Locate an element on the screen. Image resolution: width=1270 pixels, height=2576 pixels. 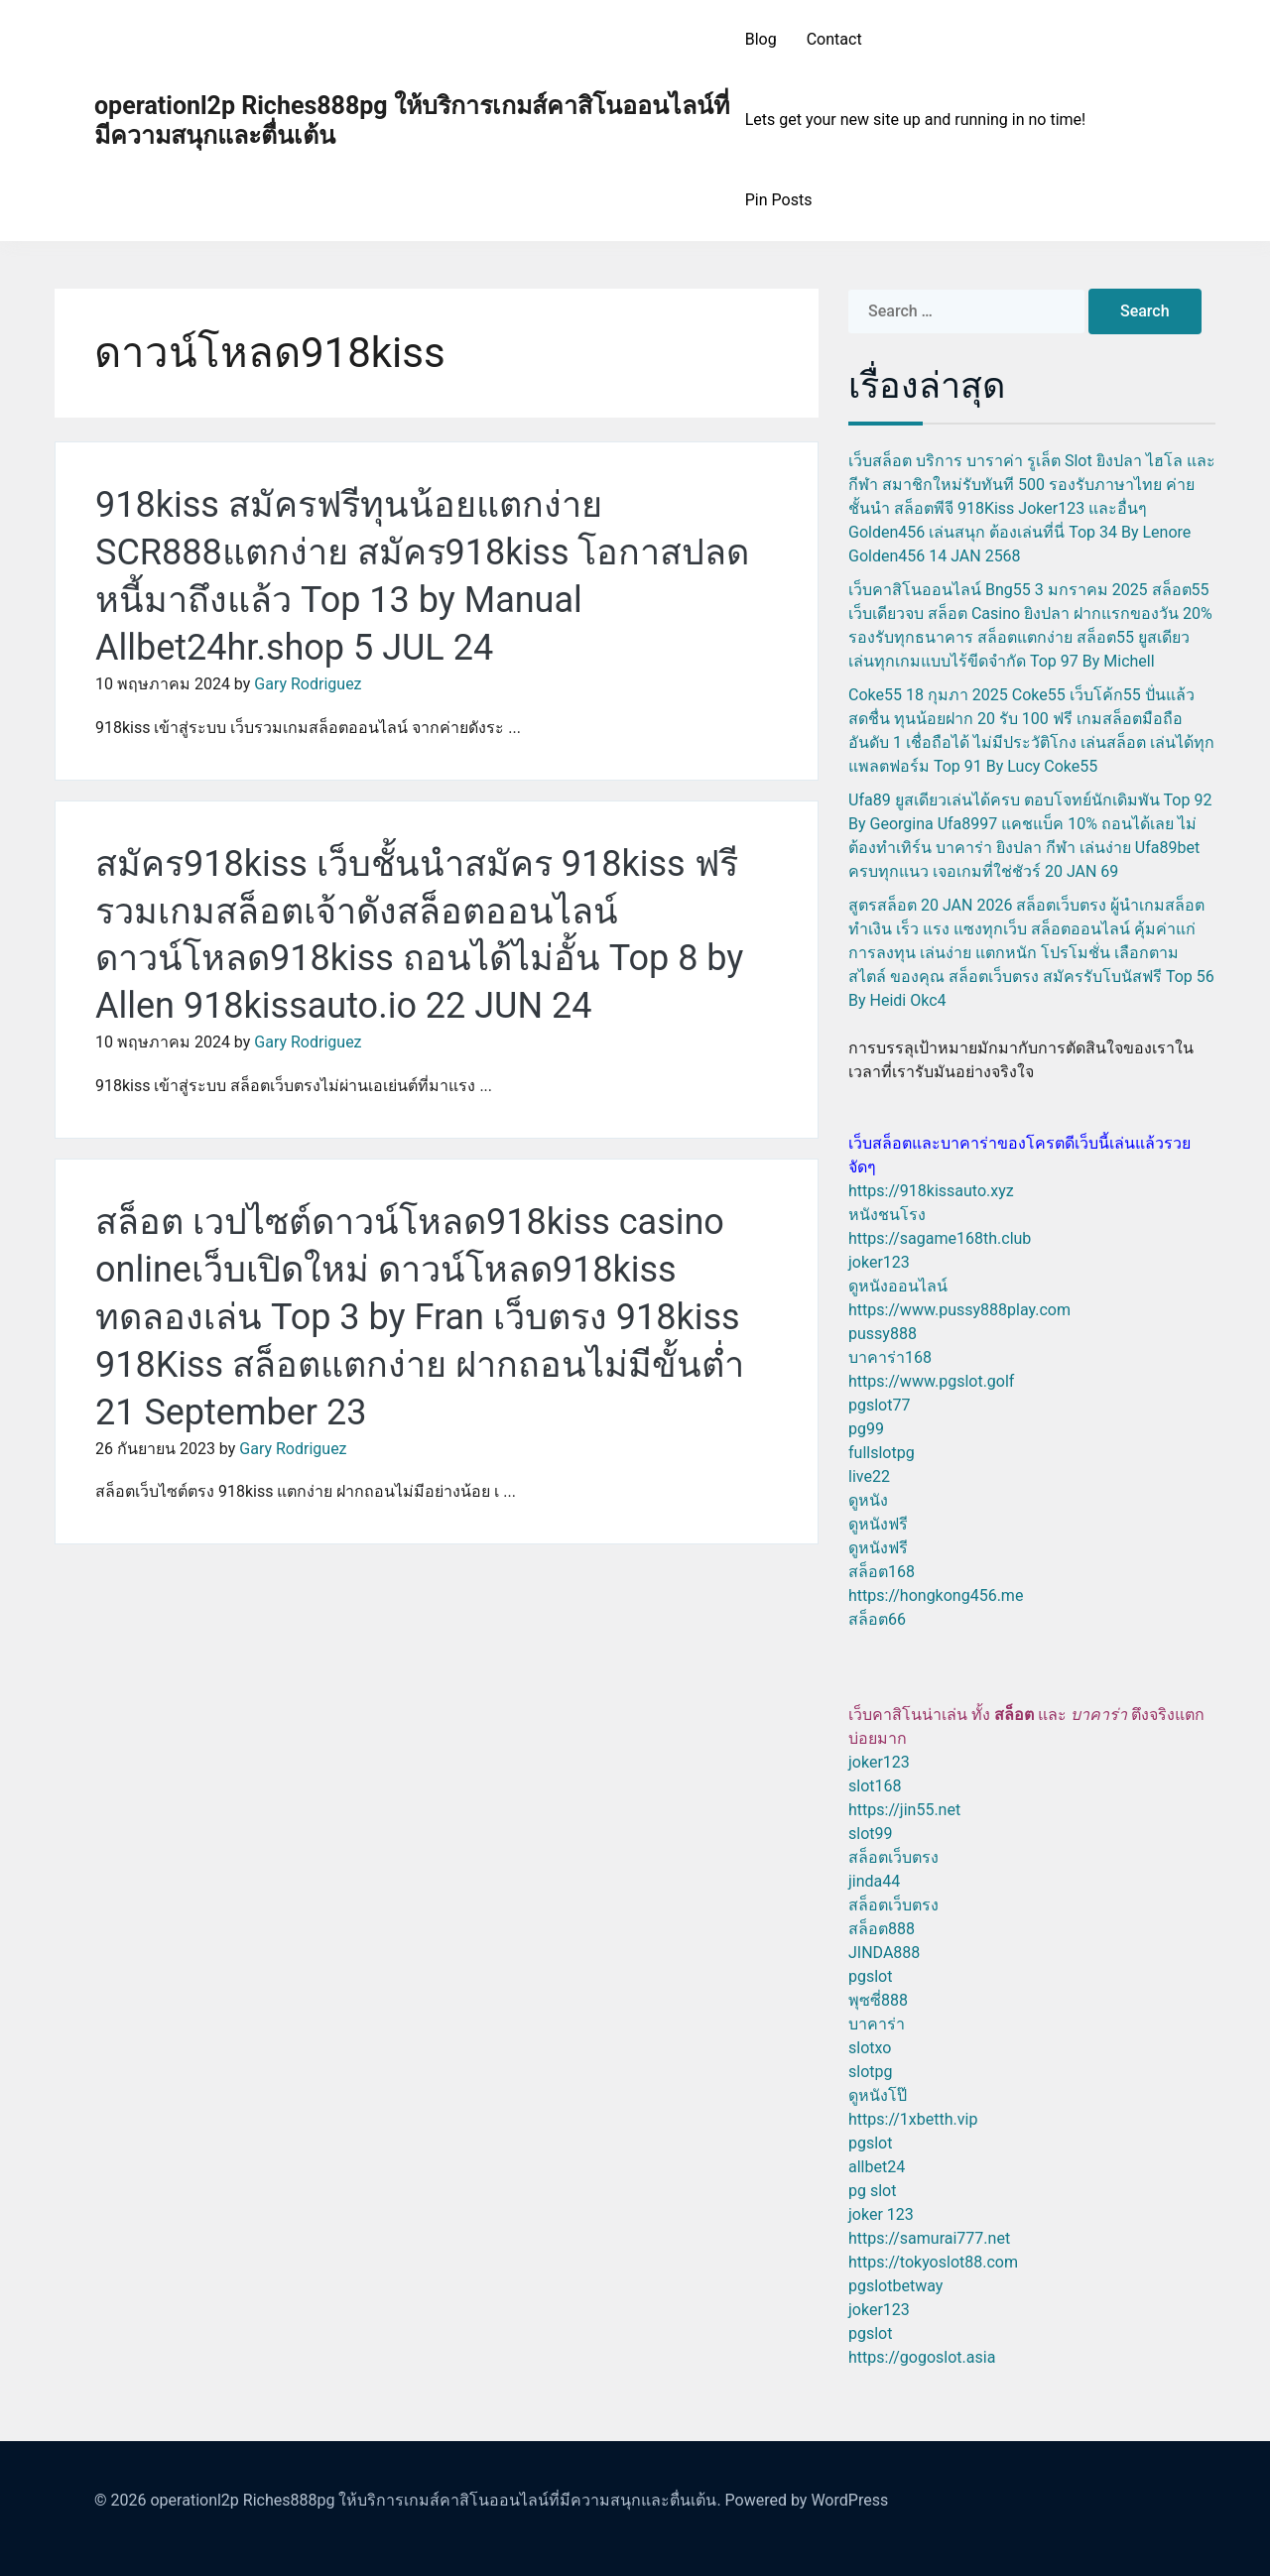
https://sagame168th.club is located at coordinates (939, 1238).